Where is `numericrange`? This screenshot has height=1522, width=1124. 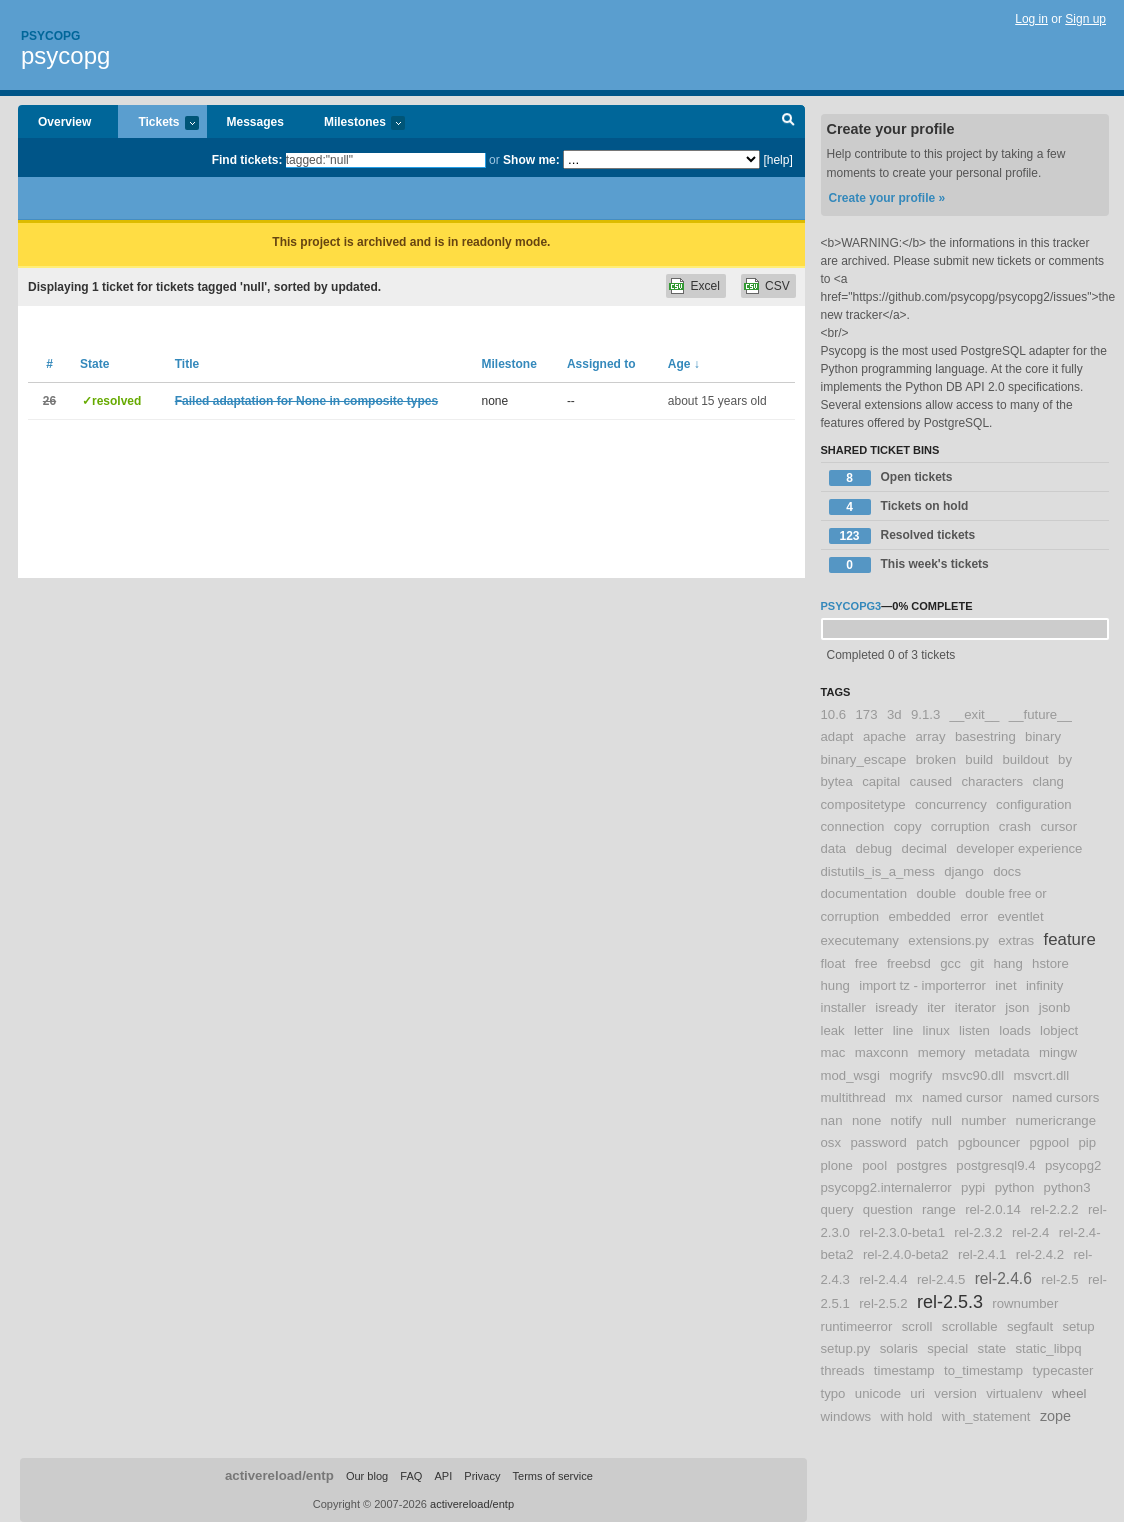 numericrange is located at coordinates (1055, 1120).